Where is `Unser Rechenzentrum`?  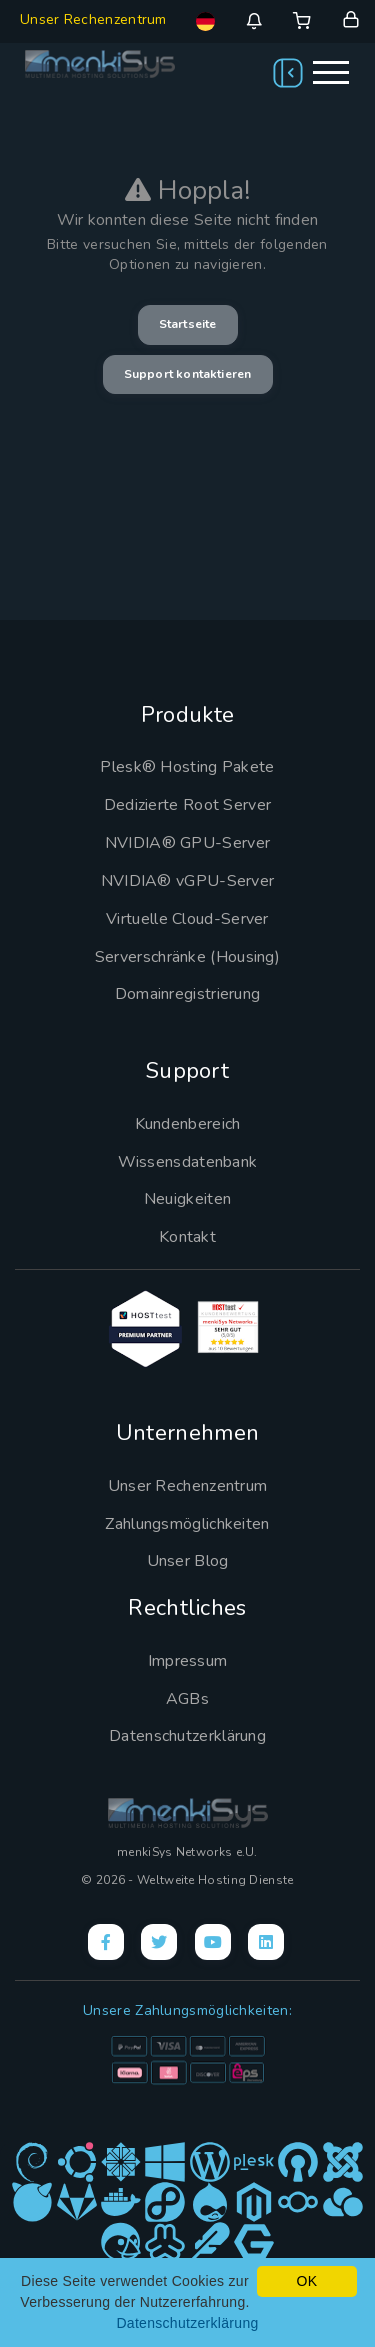
Unser Rechenzentrum is located at coordinates (93, 19).